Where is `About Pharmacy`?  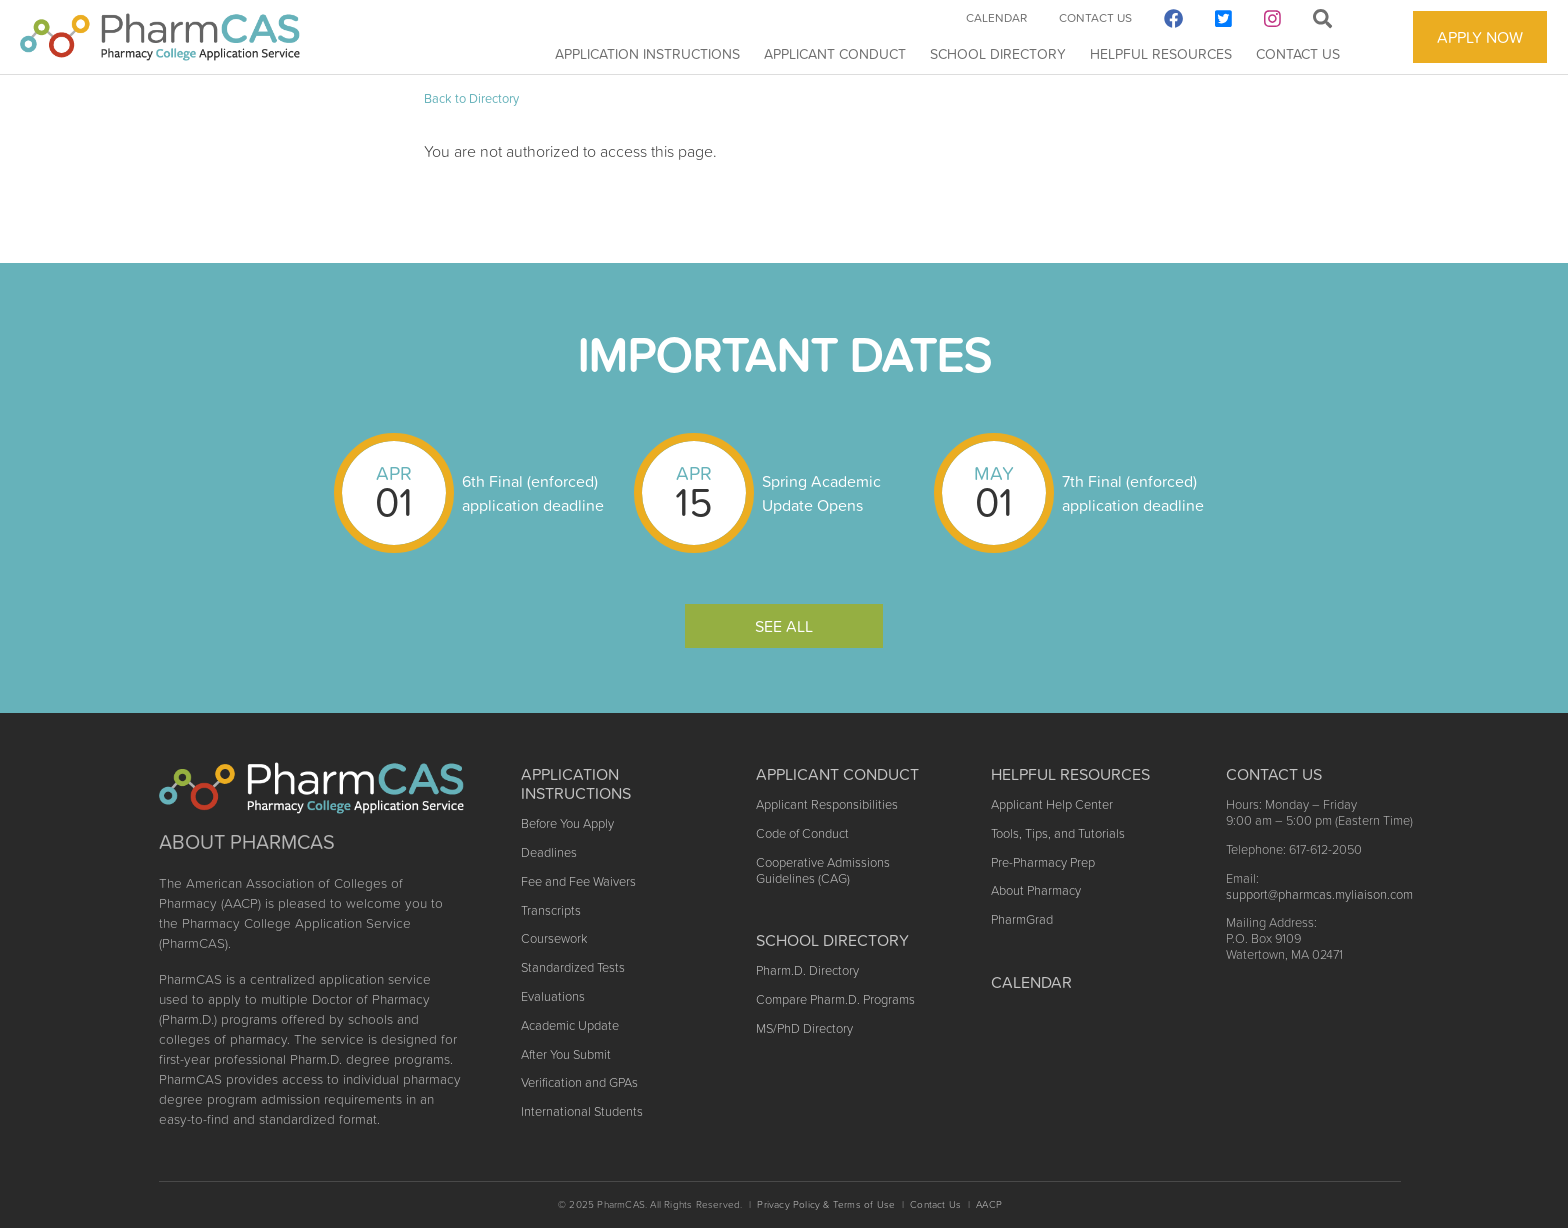
About Pharmacy is located at coordinates (1036, 890).